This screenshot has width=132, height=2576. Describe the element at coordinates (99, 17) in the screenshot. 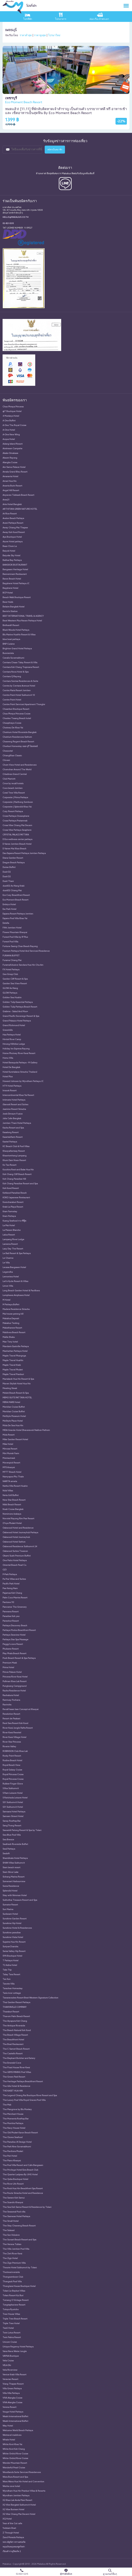

I see `ล่อง เรือ เจ้าพระยา` at that location.